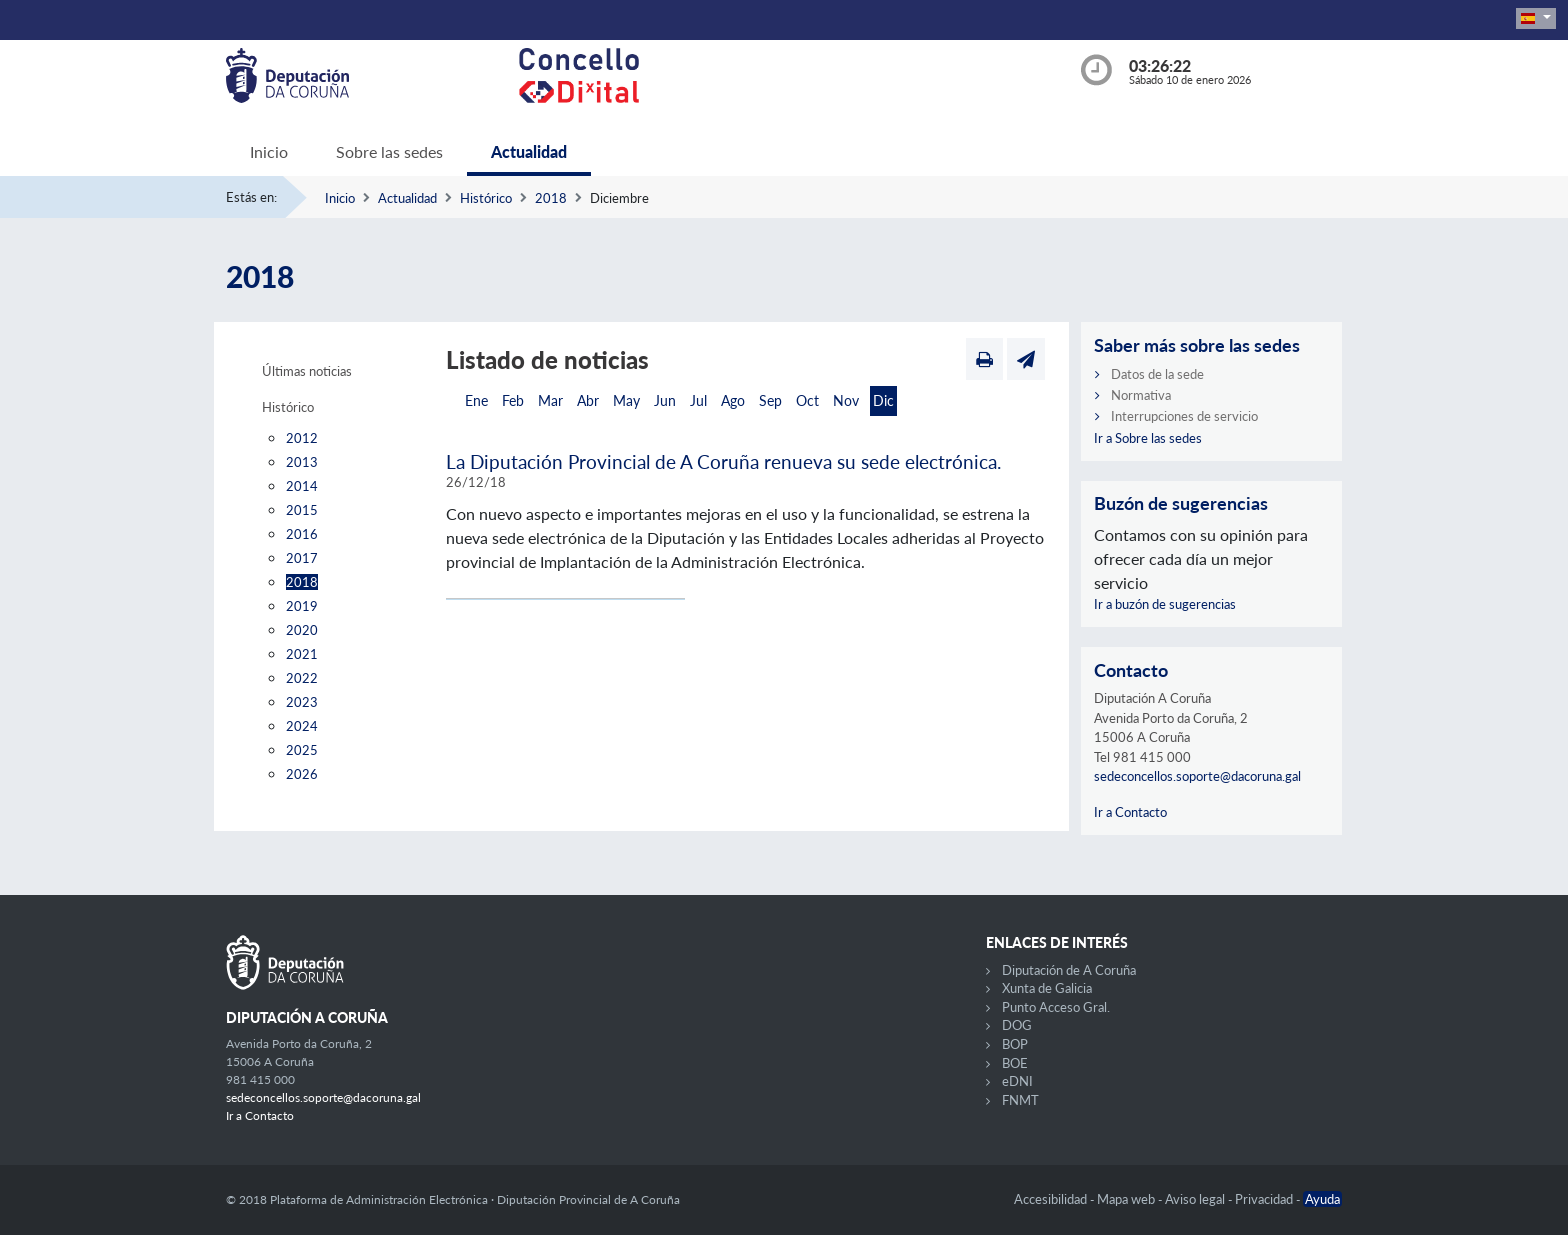 The width and height of the screenshot is (1568, 1235). What do you see at coordinates (588, 400) in the screenshot?
I see `Abr` at bounding box center [588, 400].